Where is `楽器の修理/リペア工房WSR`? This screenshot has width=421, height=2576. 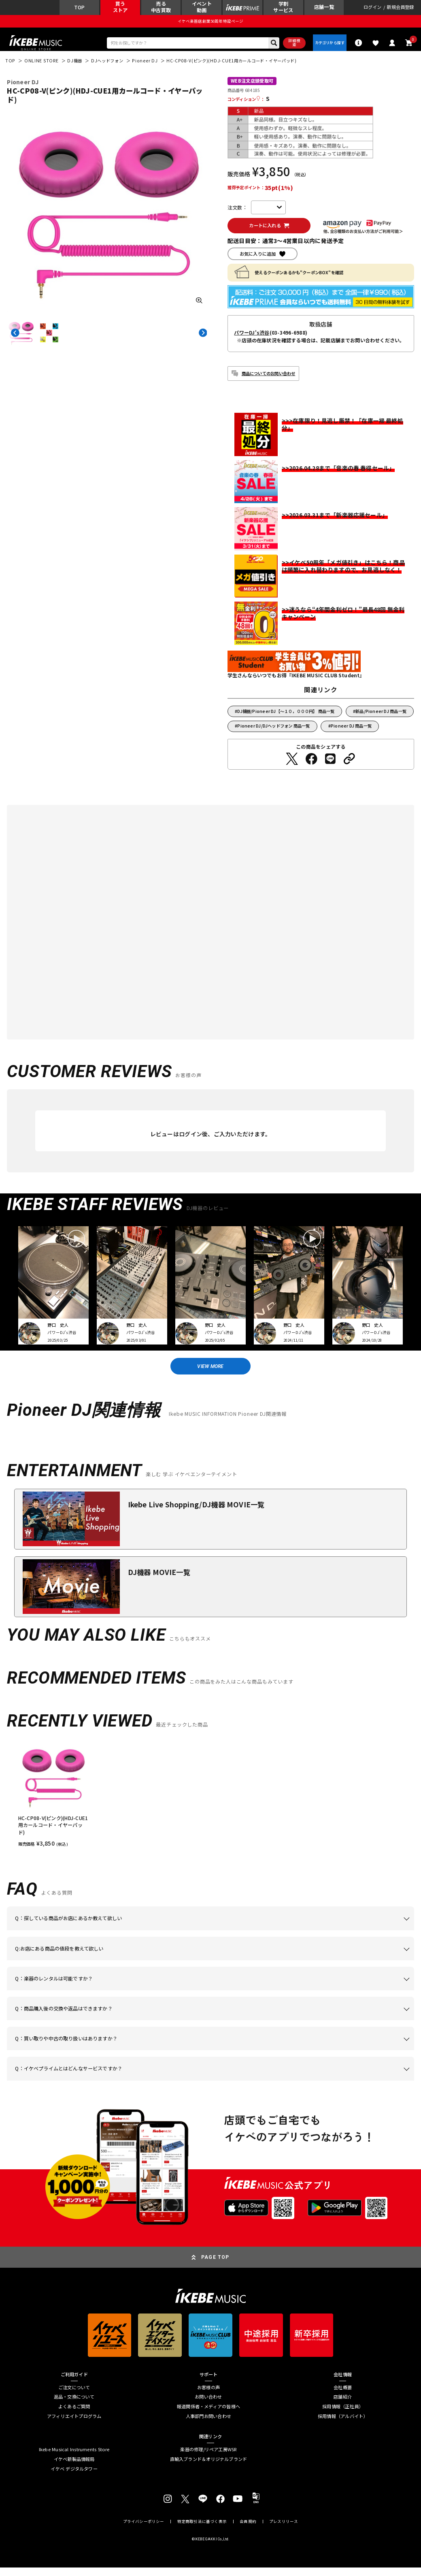 楽器の修理/リペア工房WSR is located at coordinates (208, 2458).